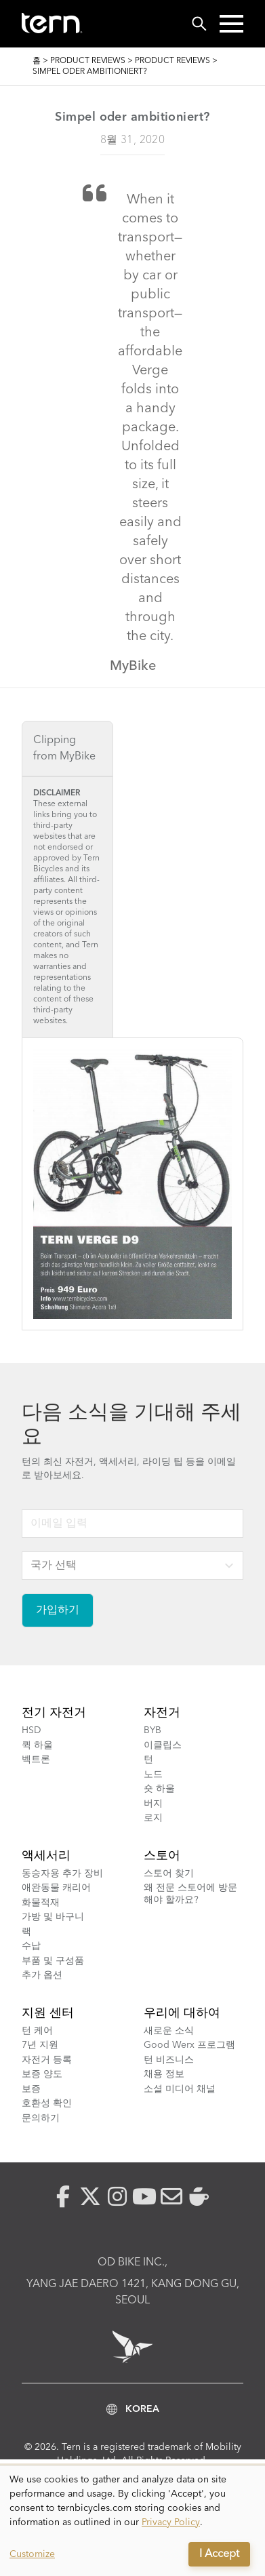  I want to click on 자전거 등록, so click(47, 2060).